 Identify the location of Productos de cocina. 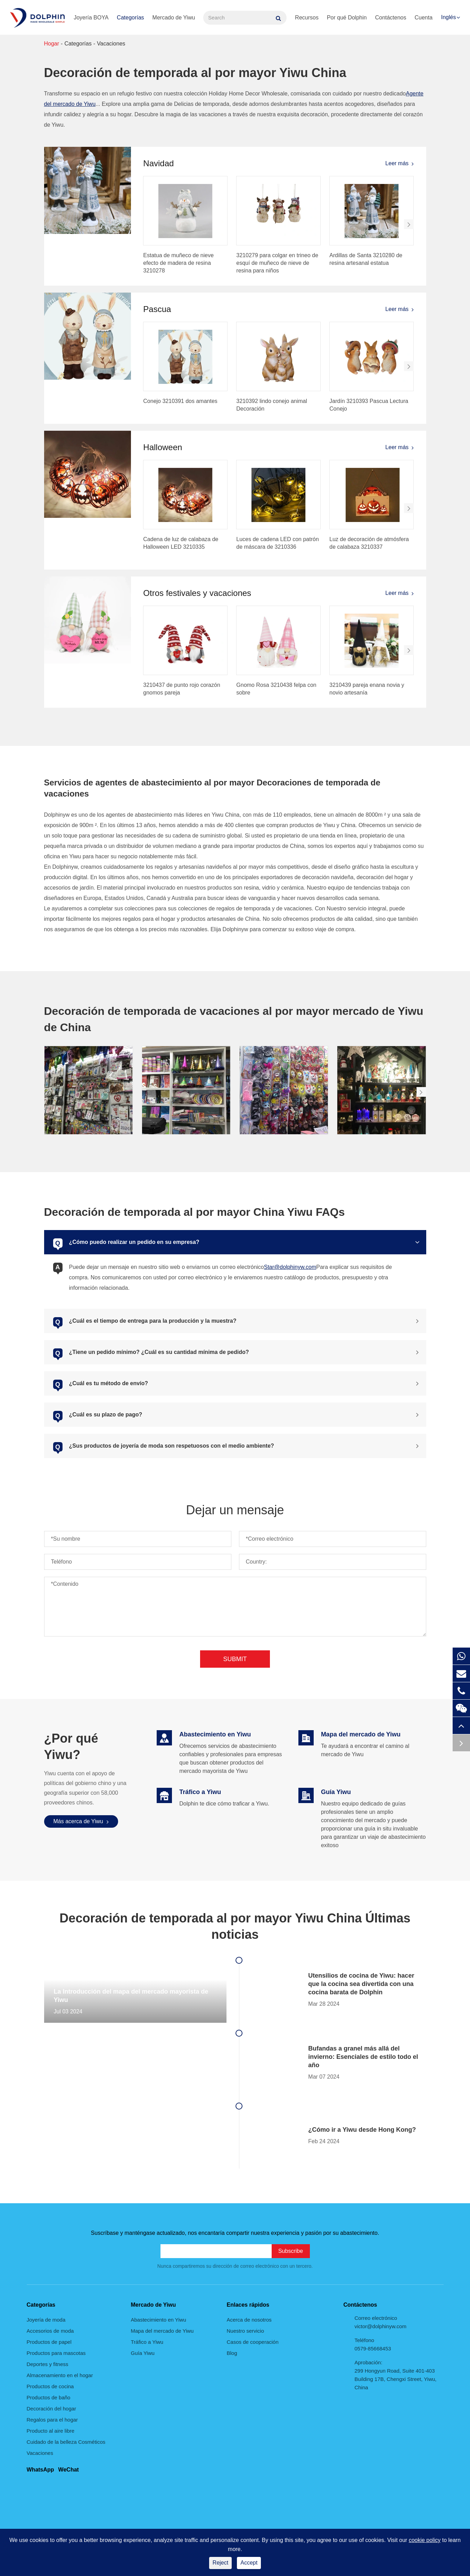
(50, 2386).